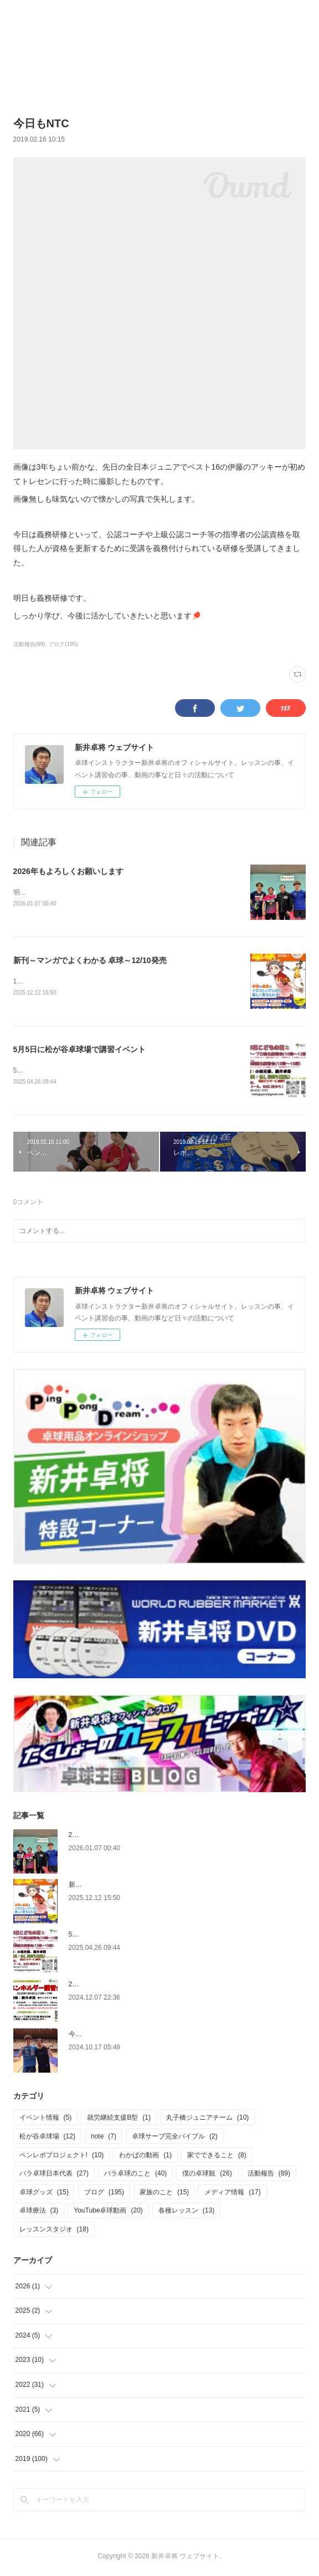  What do you see at coordinates (68, 871) in the screenshot?
I see `2026年もよろしくお願いします` at bounding box center [68, 871].